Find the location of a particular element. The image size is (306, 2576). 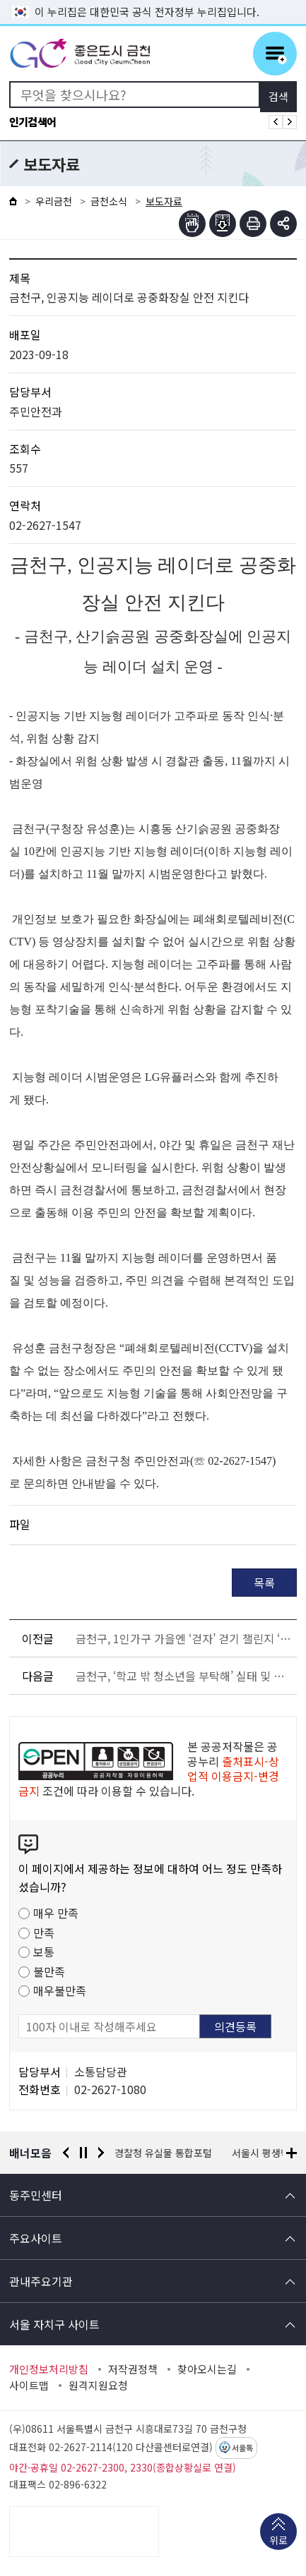

보통 is located at coordinates (43, 1951).